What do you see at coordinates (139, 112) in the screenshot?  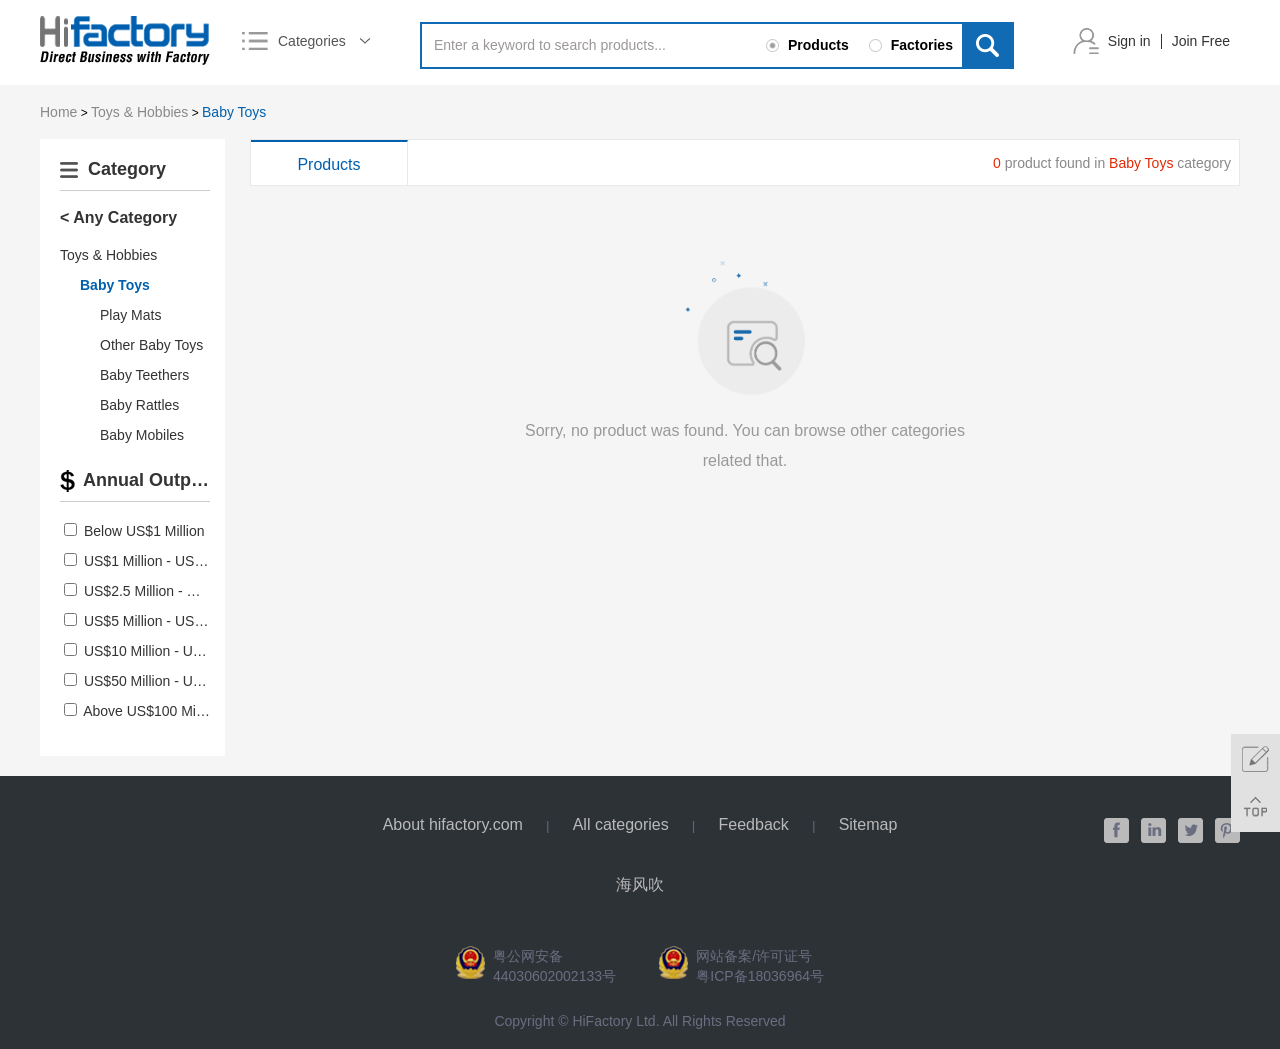 I see `Toys & Hobbies` at bounding box center [139, 112].